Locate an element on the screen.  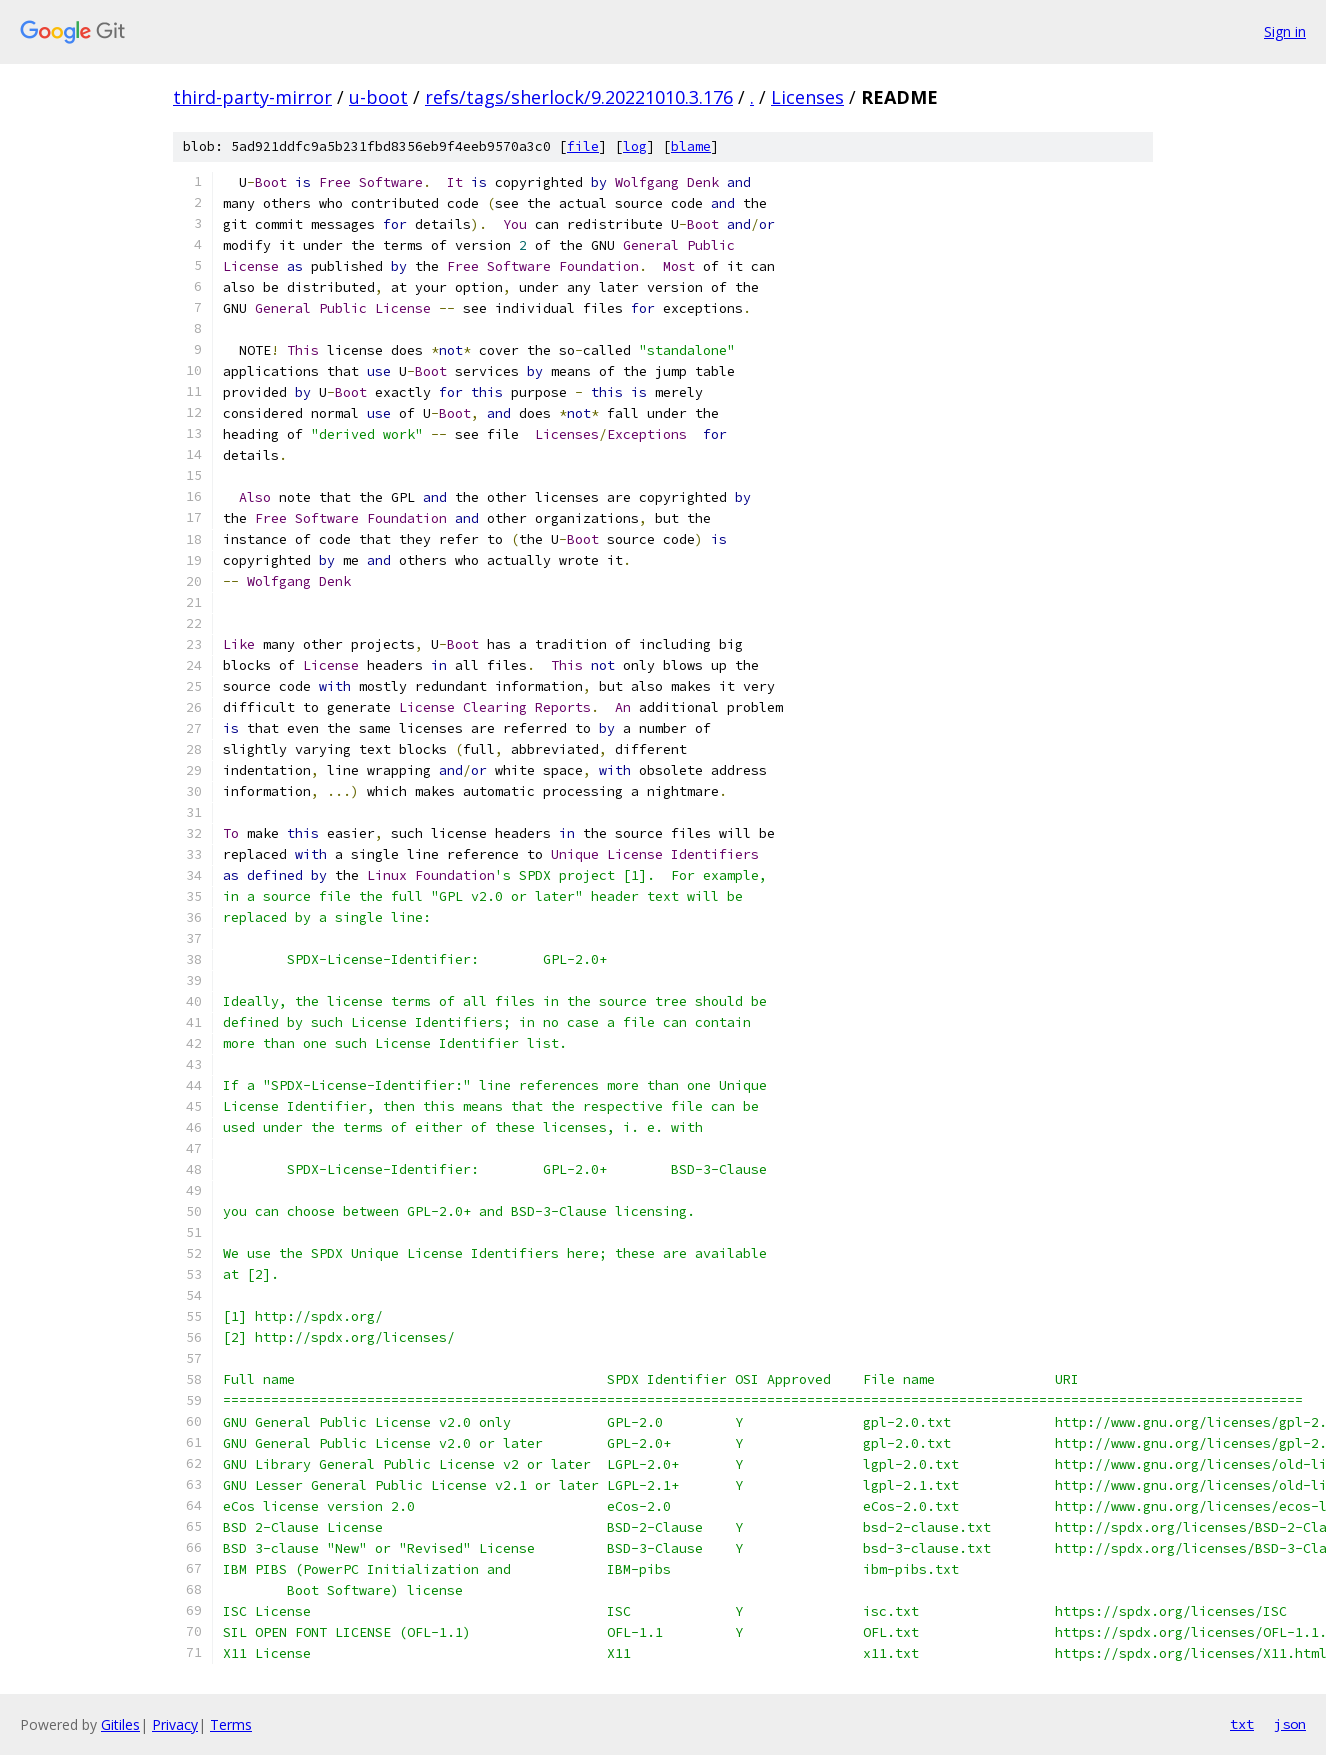
file is located at coordinates (583, 146).